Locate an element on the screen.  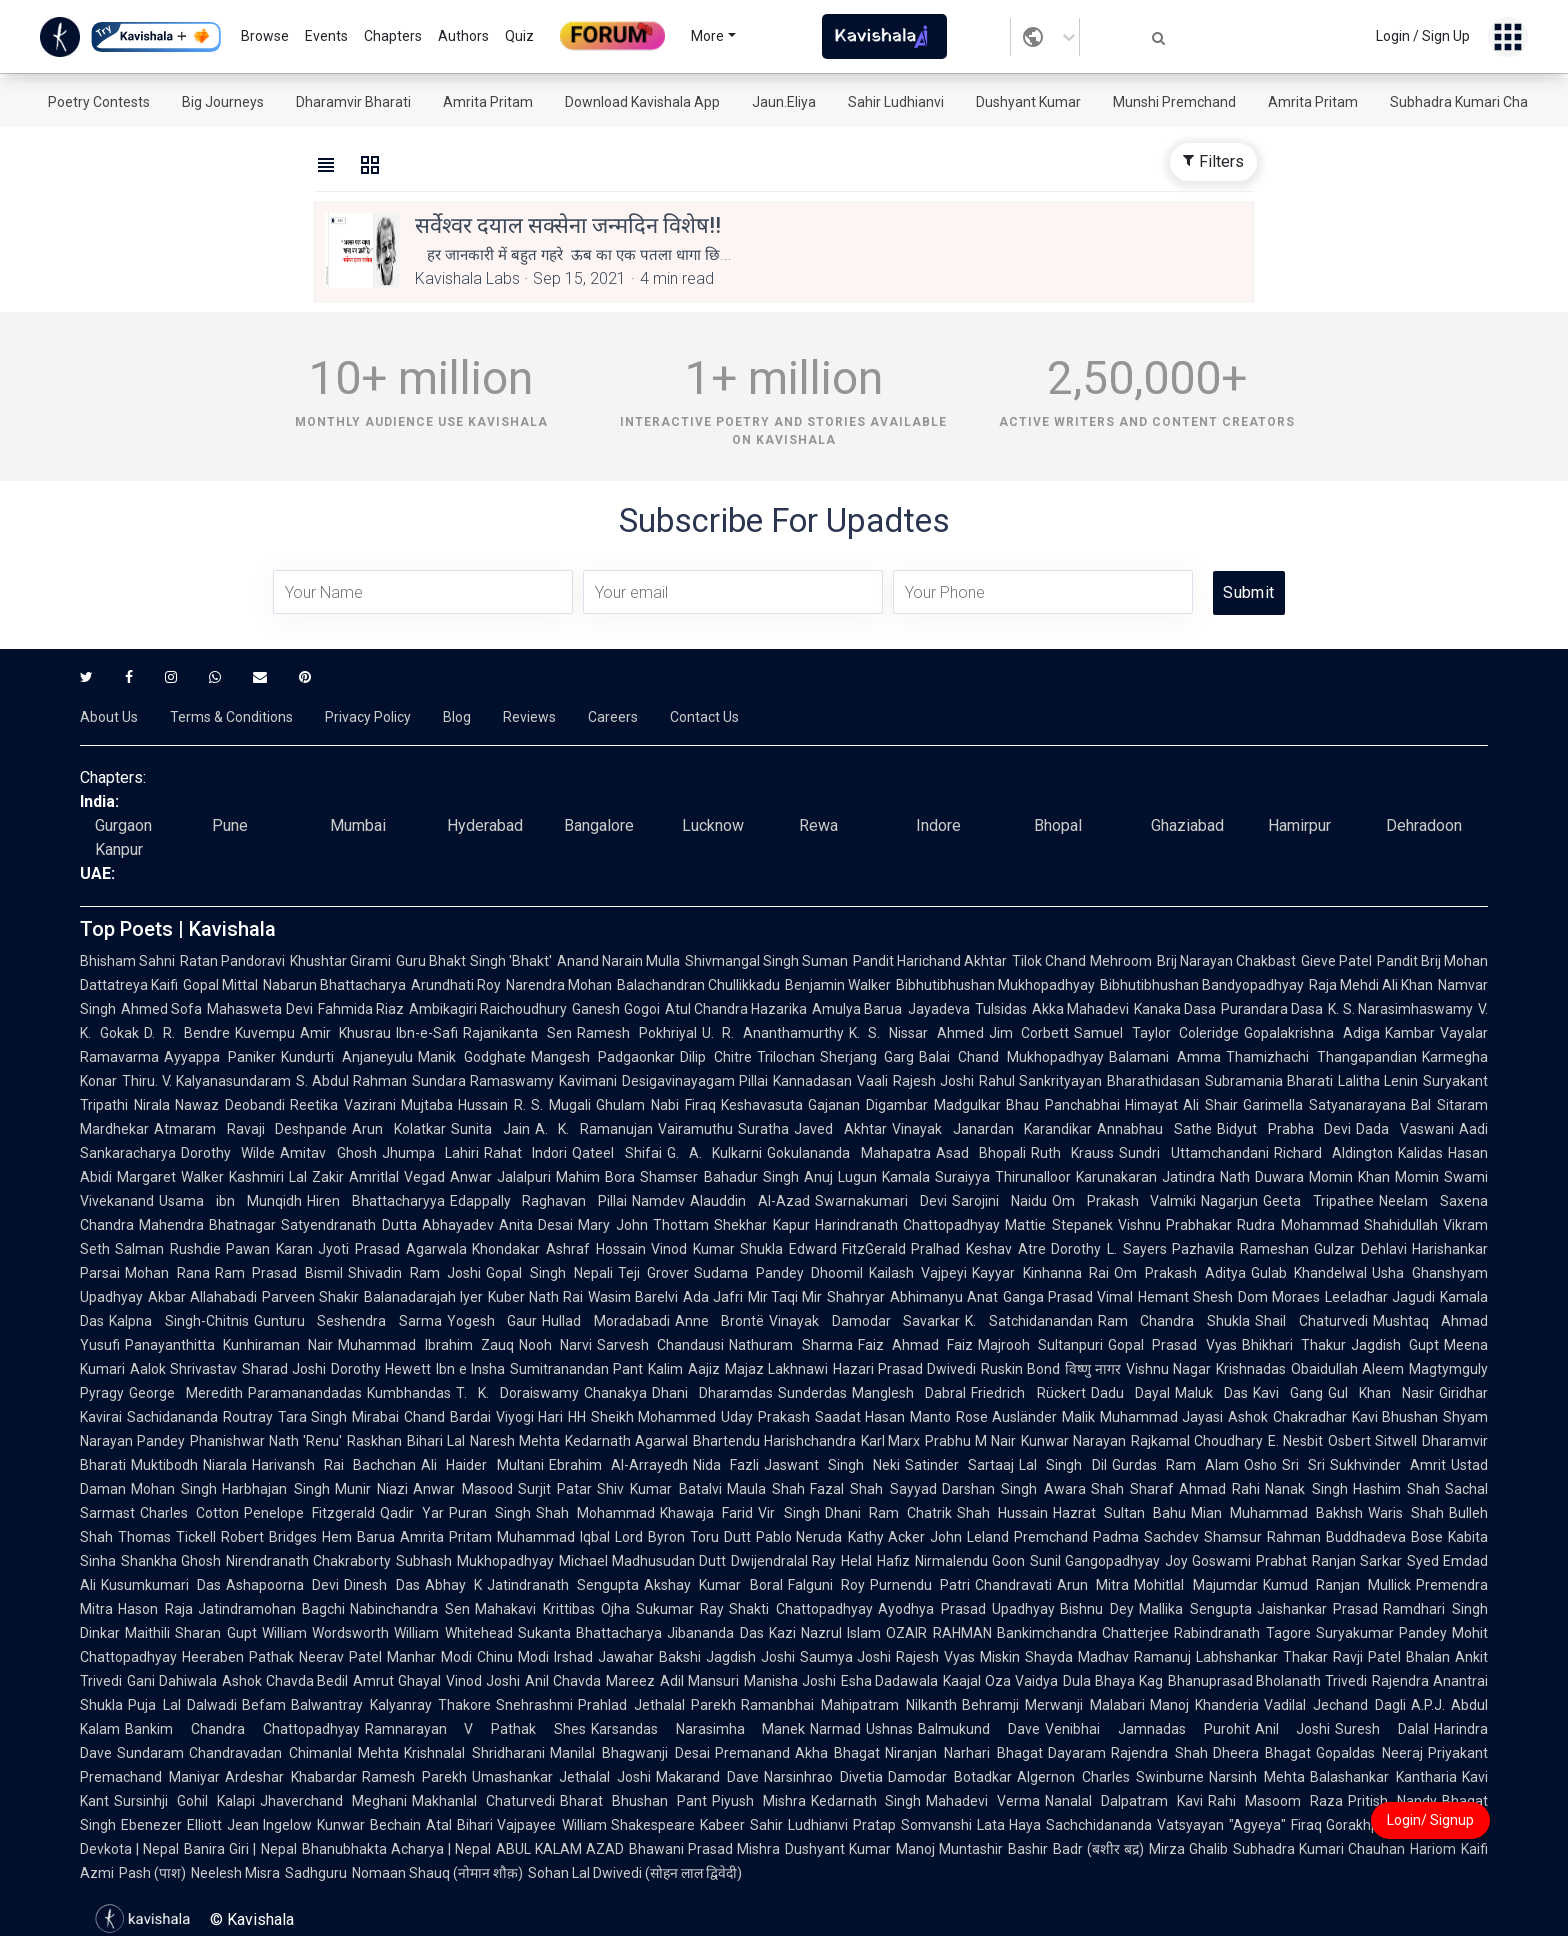
Maula Shah is located at coordinates (766, 1489).